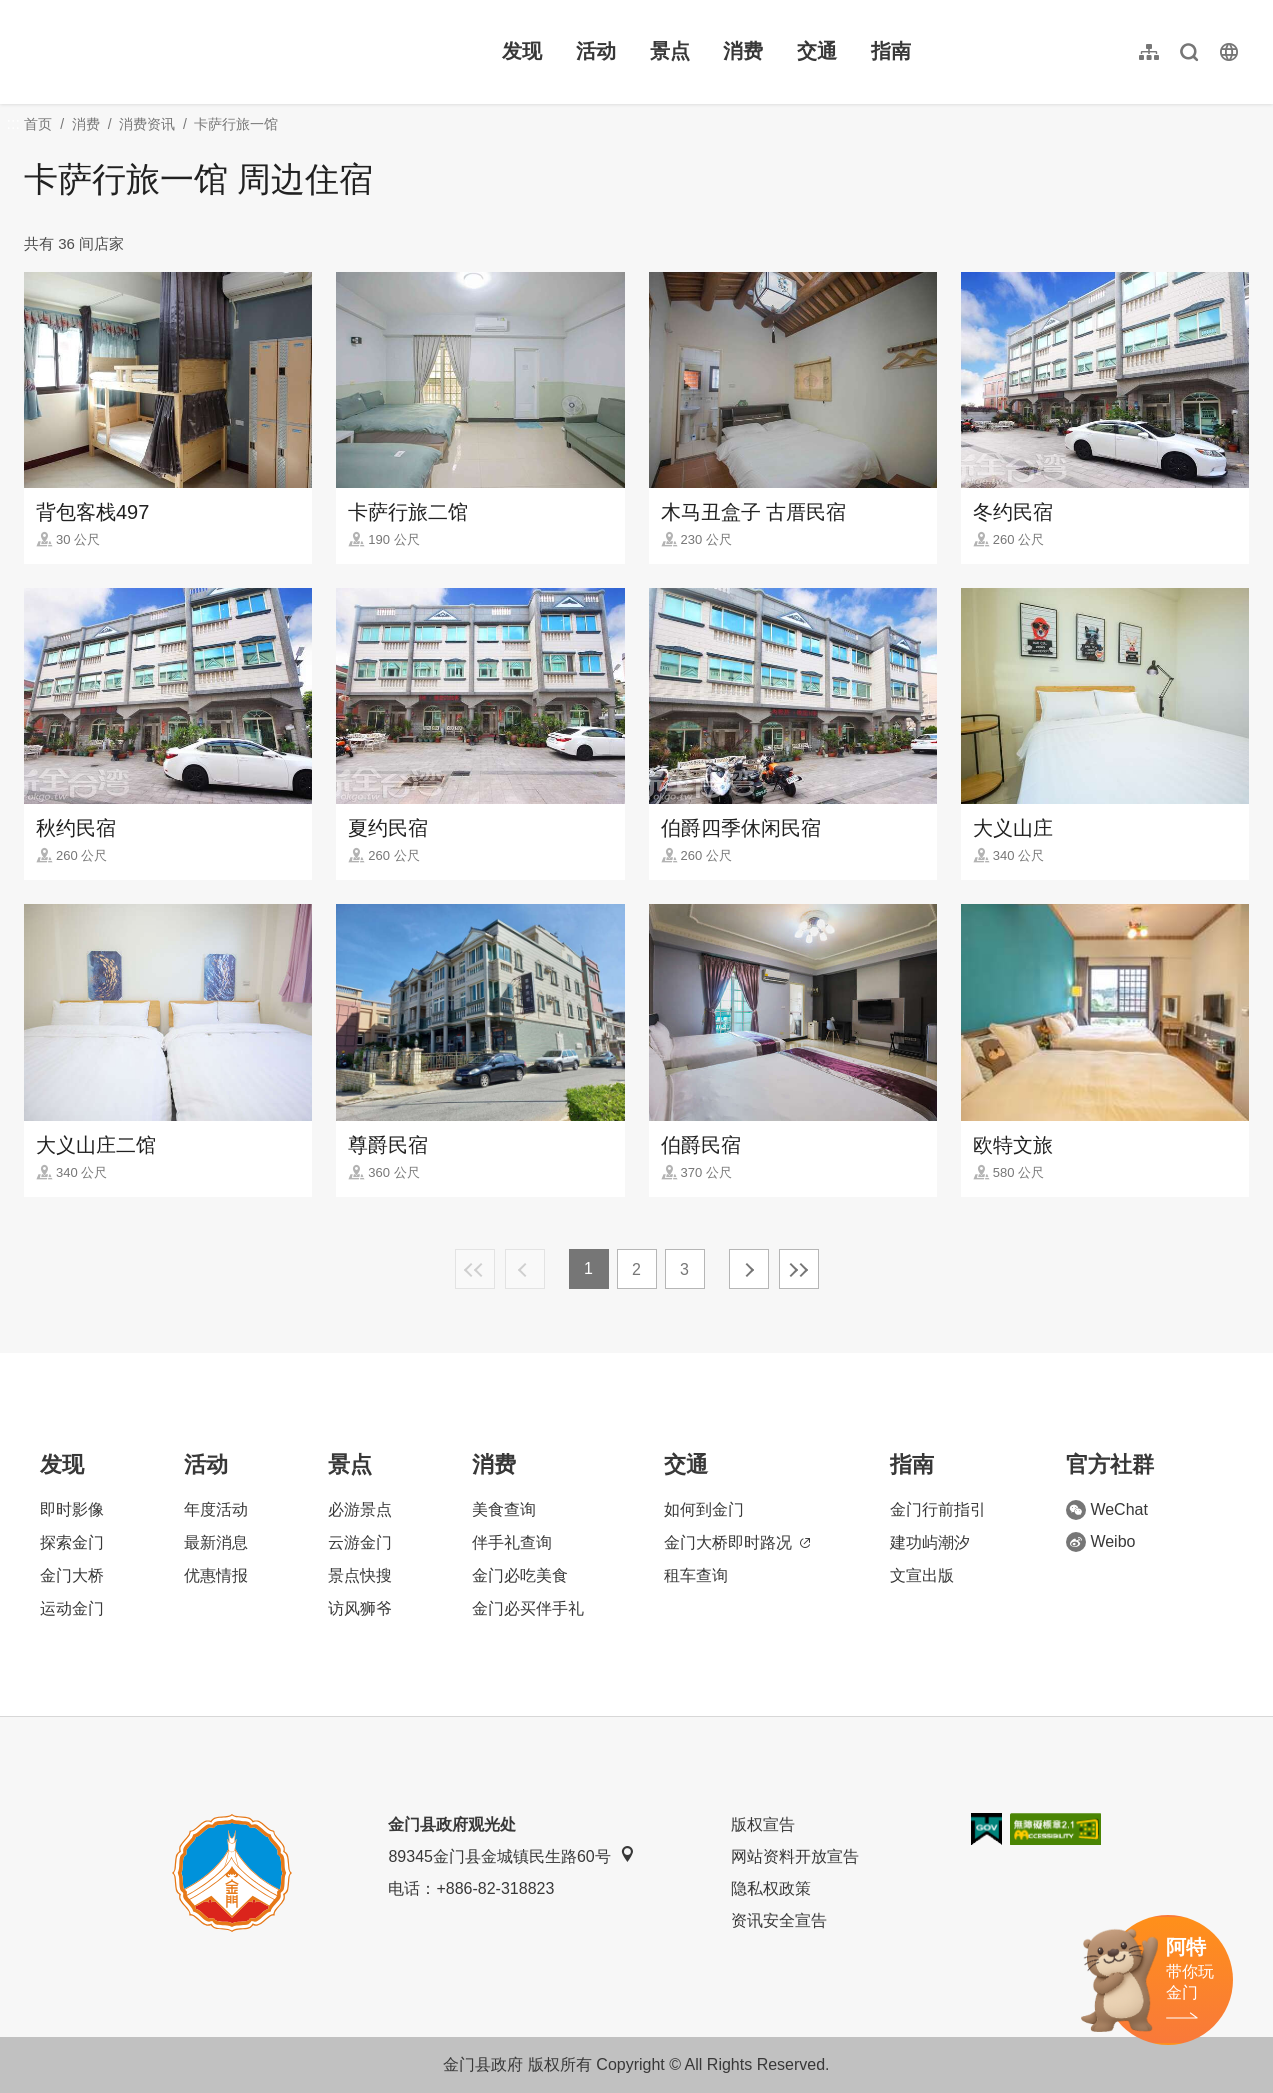  Describe the element at coordinates (938, 1509) in the screenshot. I see `金门行前指引` at that location.